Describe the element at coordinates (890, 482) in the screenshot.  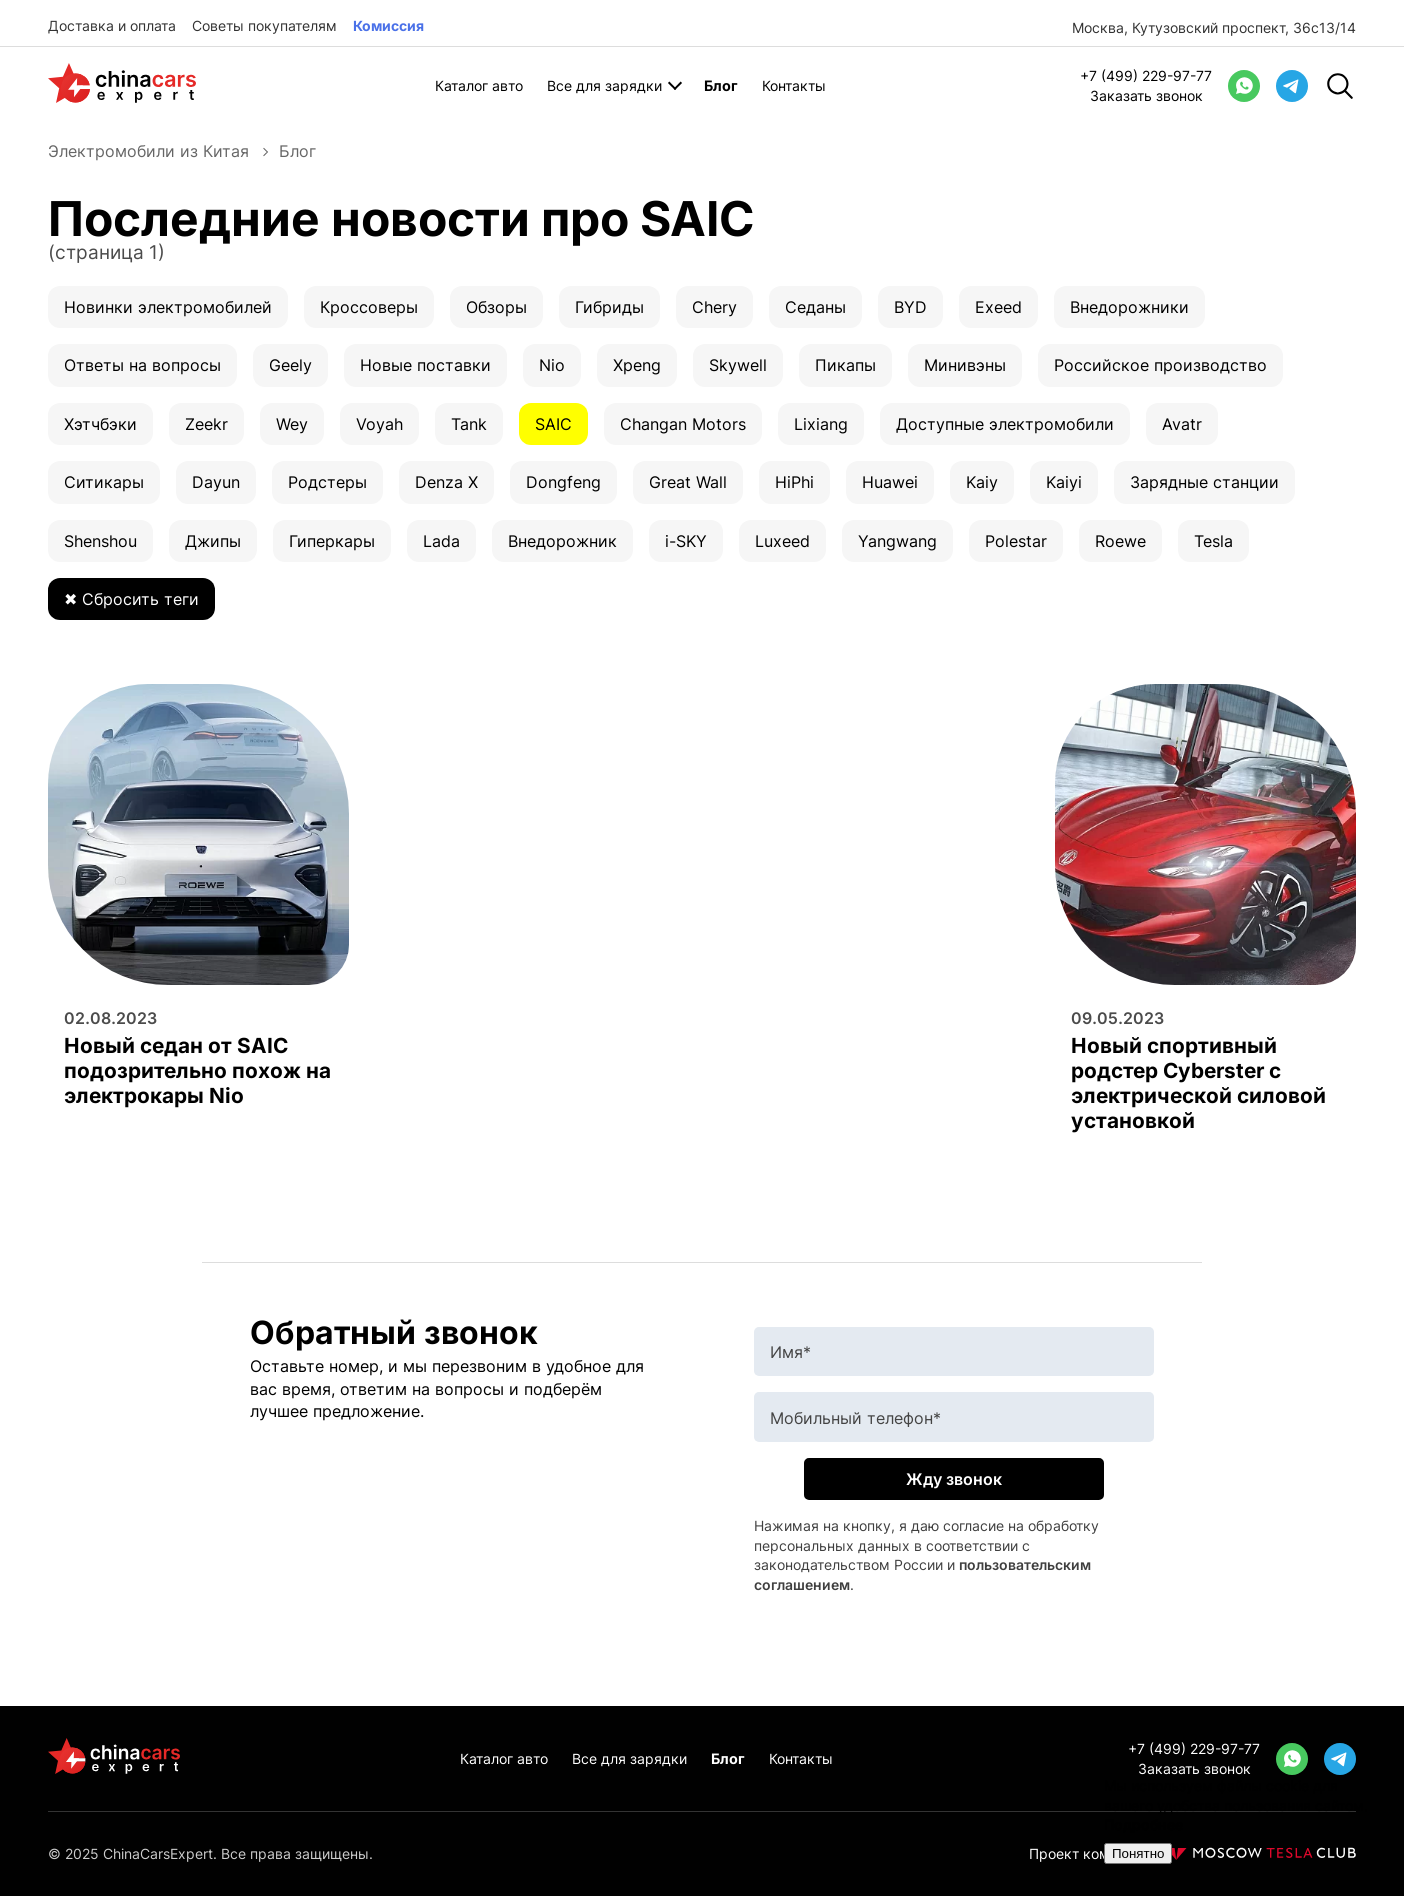
I see `Huawei` at that location.